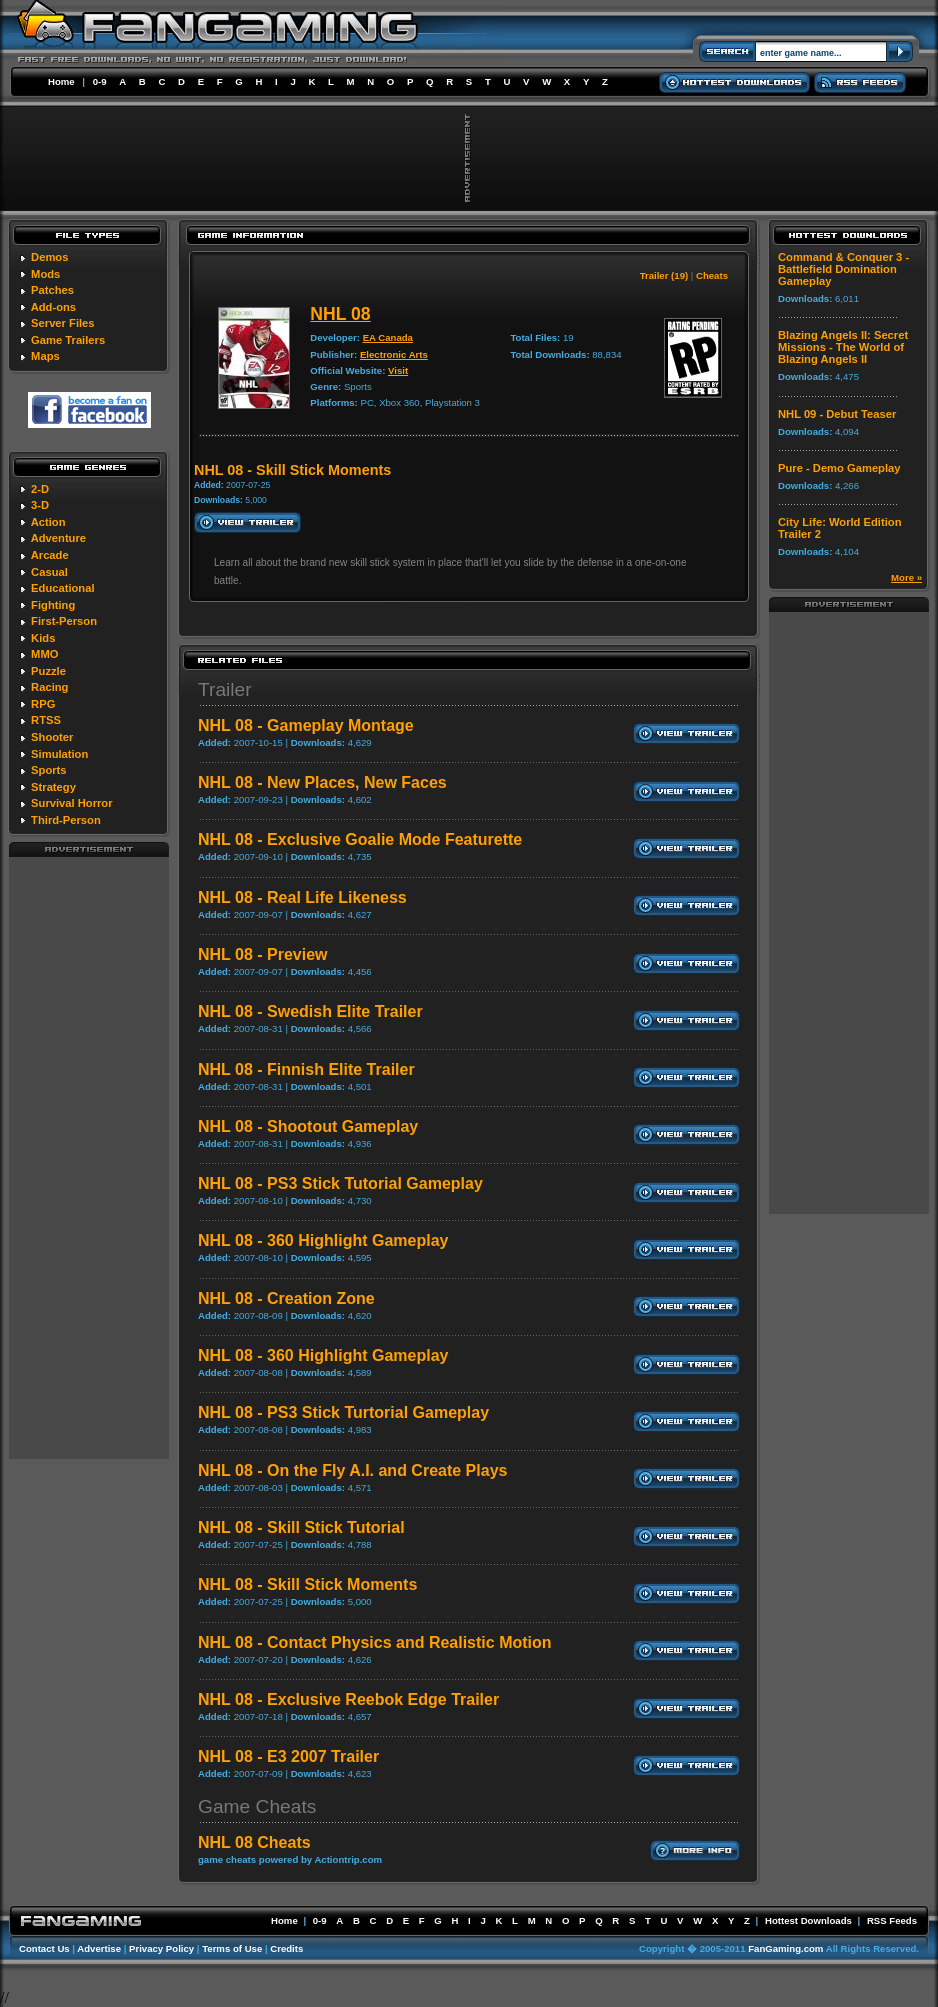 The width and height of the screenshot is (938, 2007). What do you see at coordinates (360, 839) in the screenshot?
I see `NHL 08 - Exclusive Goalie Mode Featurette` at bounding box center [360, 839].